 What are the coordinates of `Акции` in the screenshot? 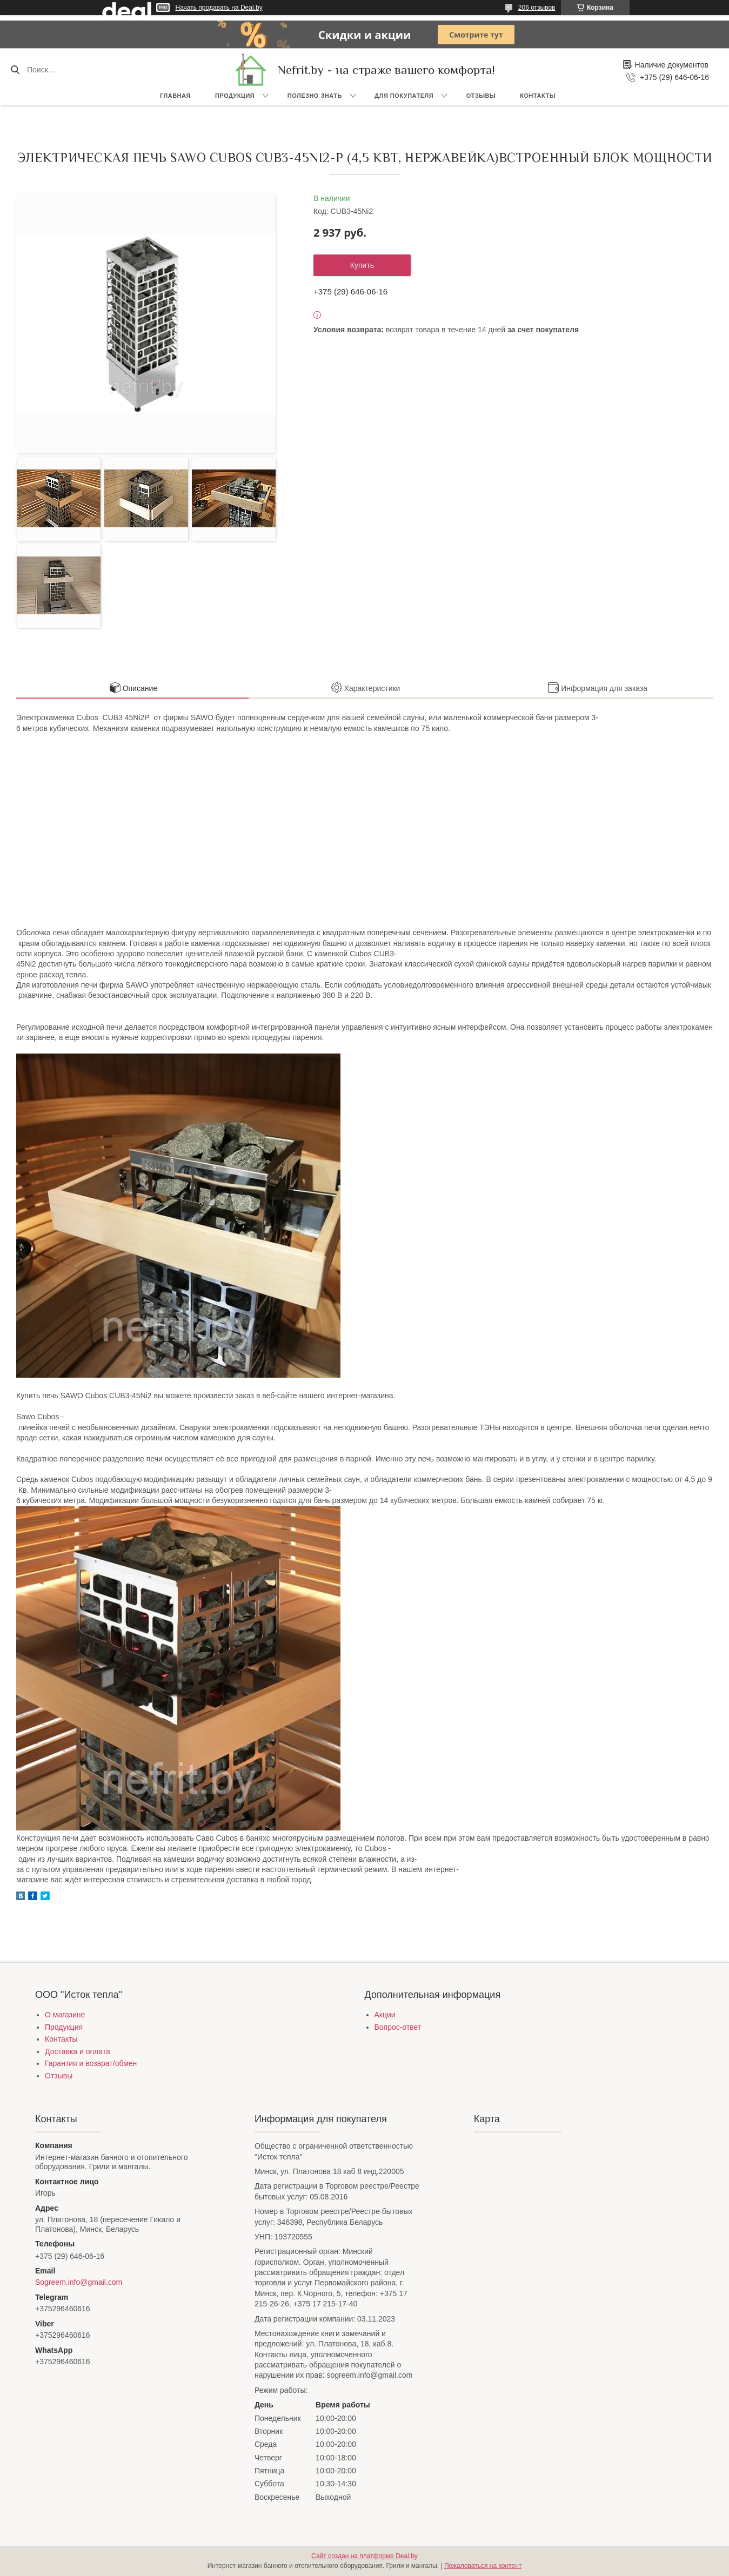 It's located at (385, 2014).